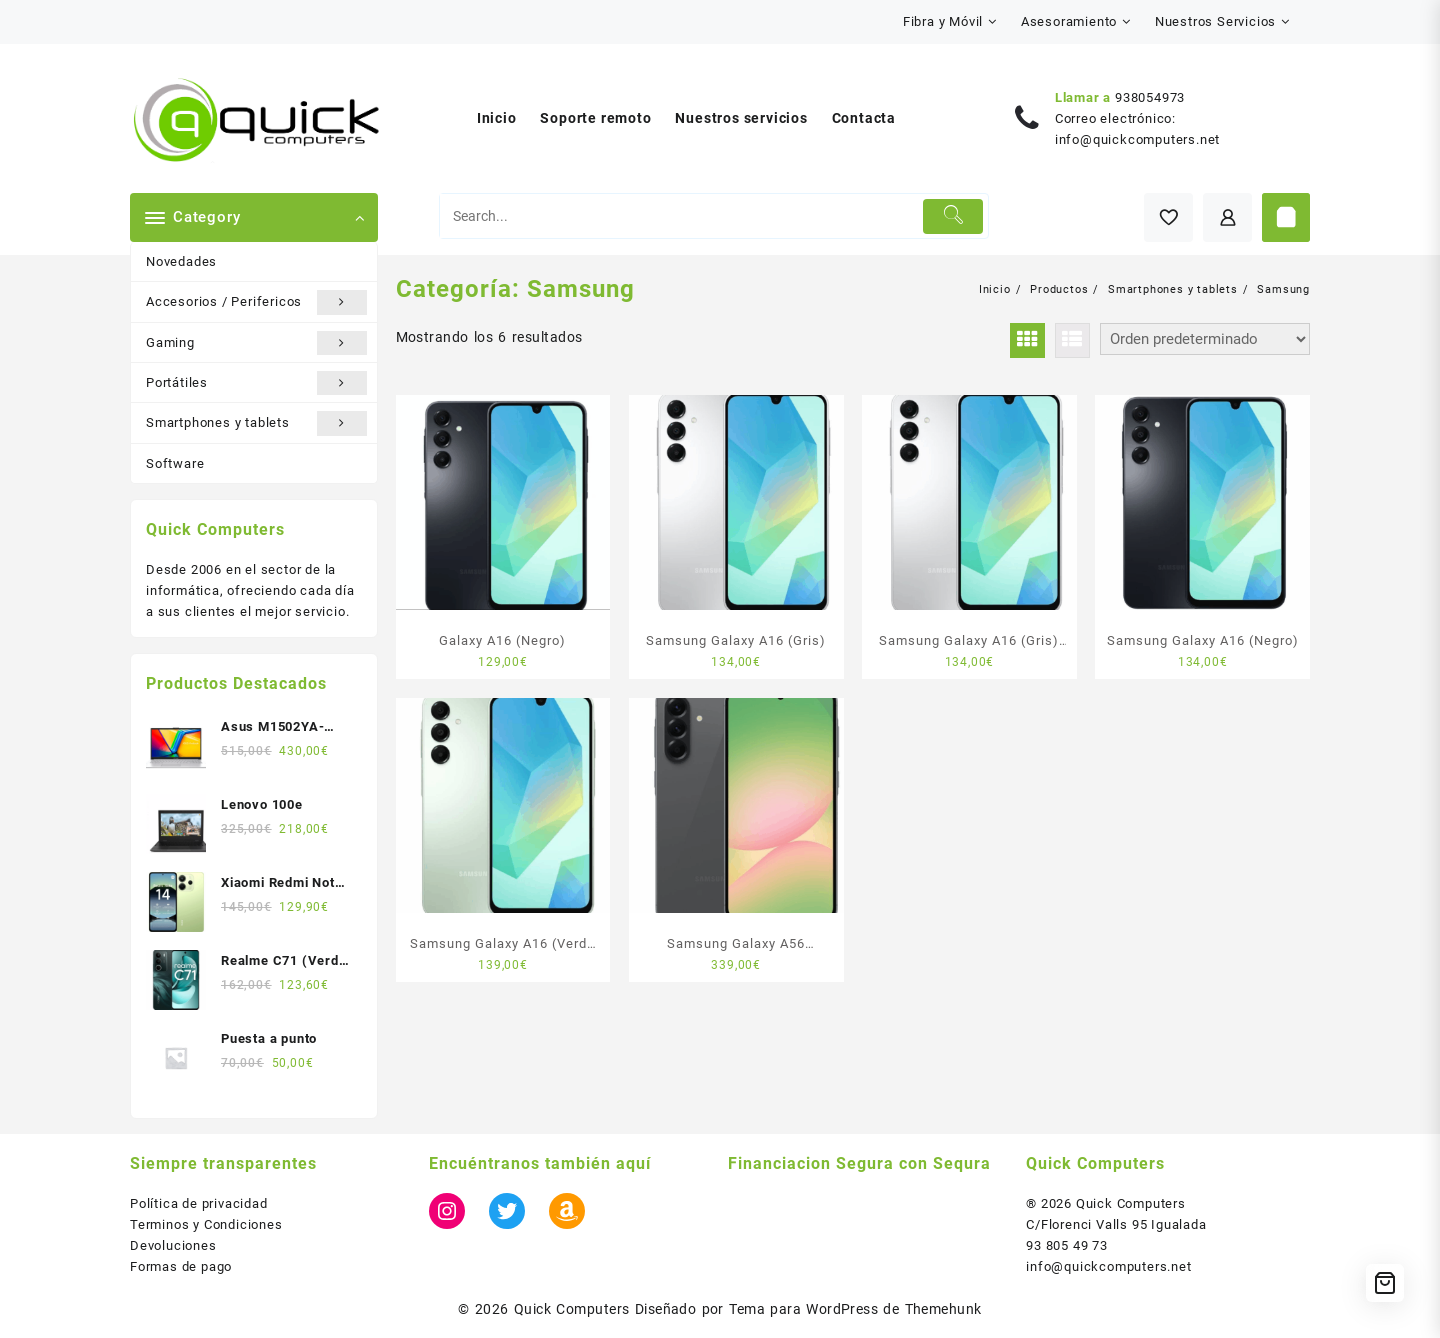  I want to click on Tema para WordPress de Themehunk, so click(855, 1309).